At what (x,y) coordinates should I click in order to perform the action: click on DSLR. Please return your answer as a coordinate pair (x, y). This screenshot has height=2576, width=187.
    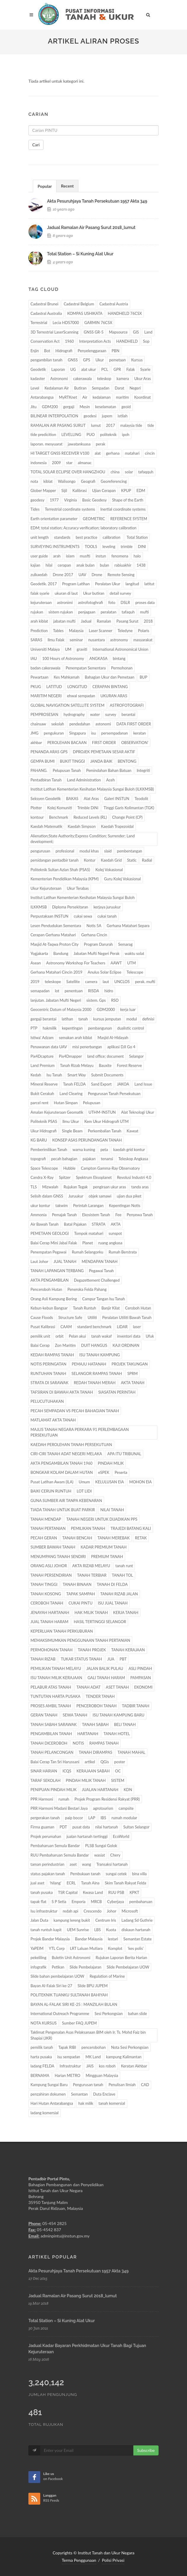
    Looking at the image, I should click on (125, 602).